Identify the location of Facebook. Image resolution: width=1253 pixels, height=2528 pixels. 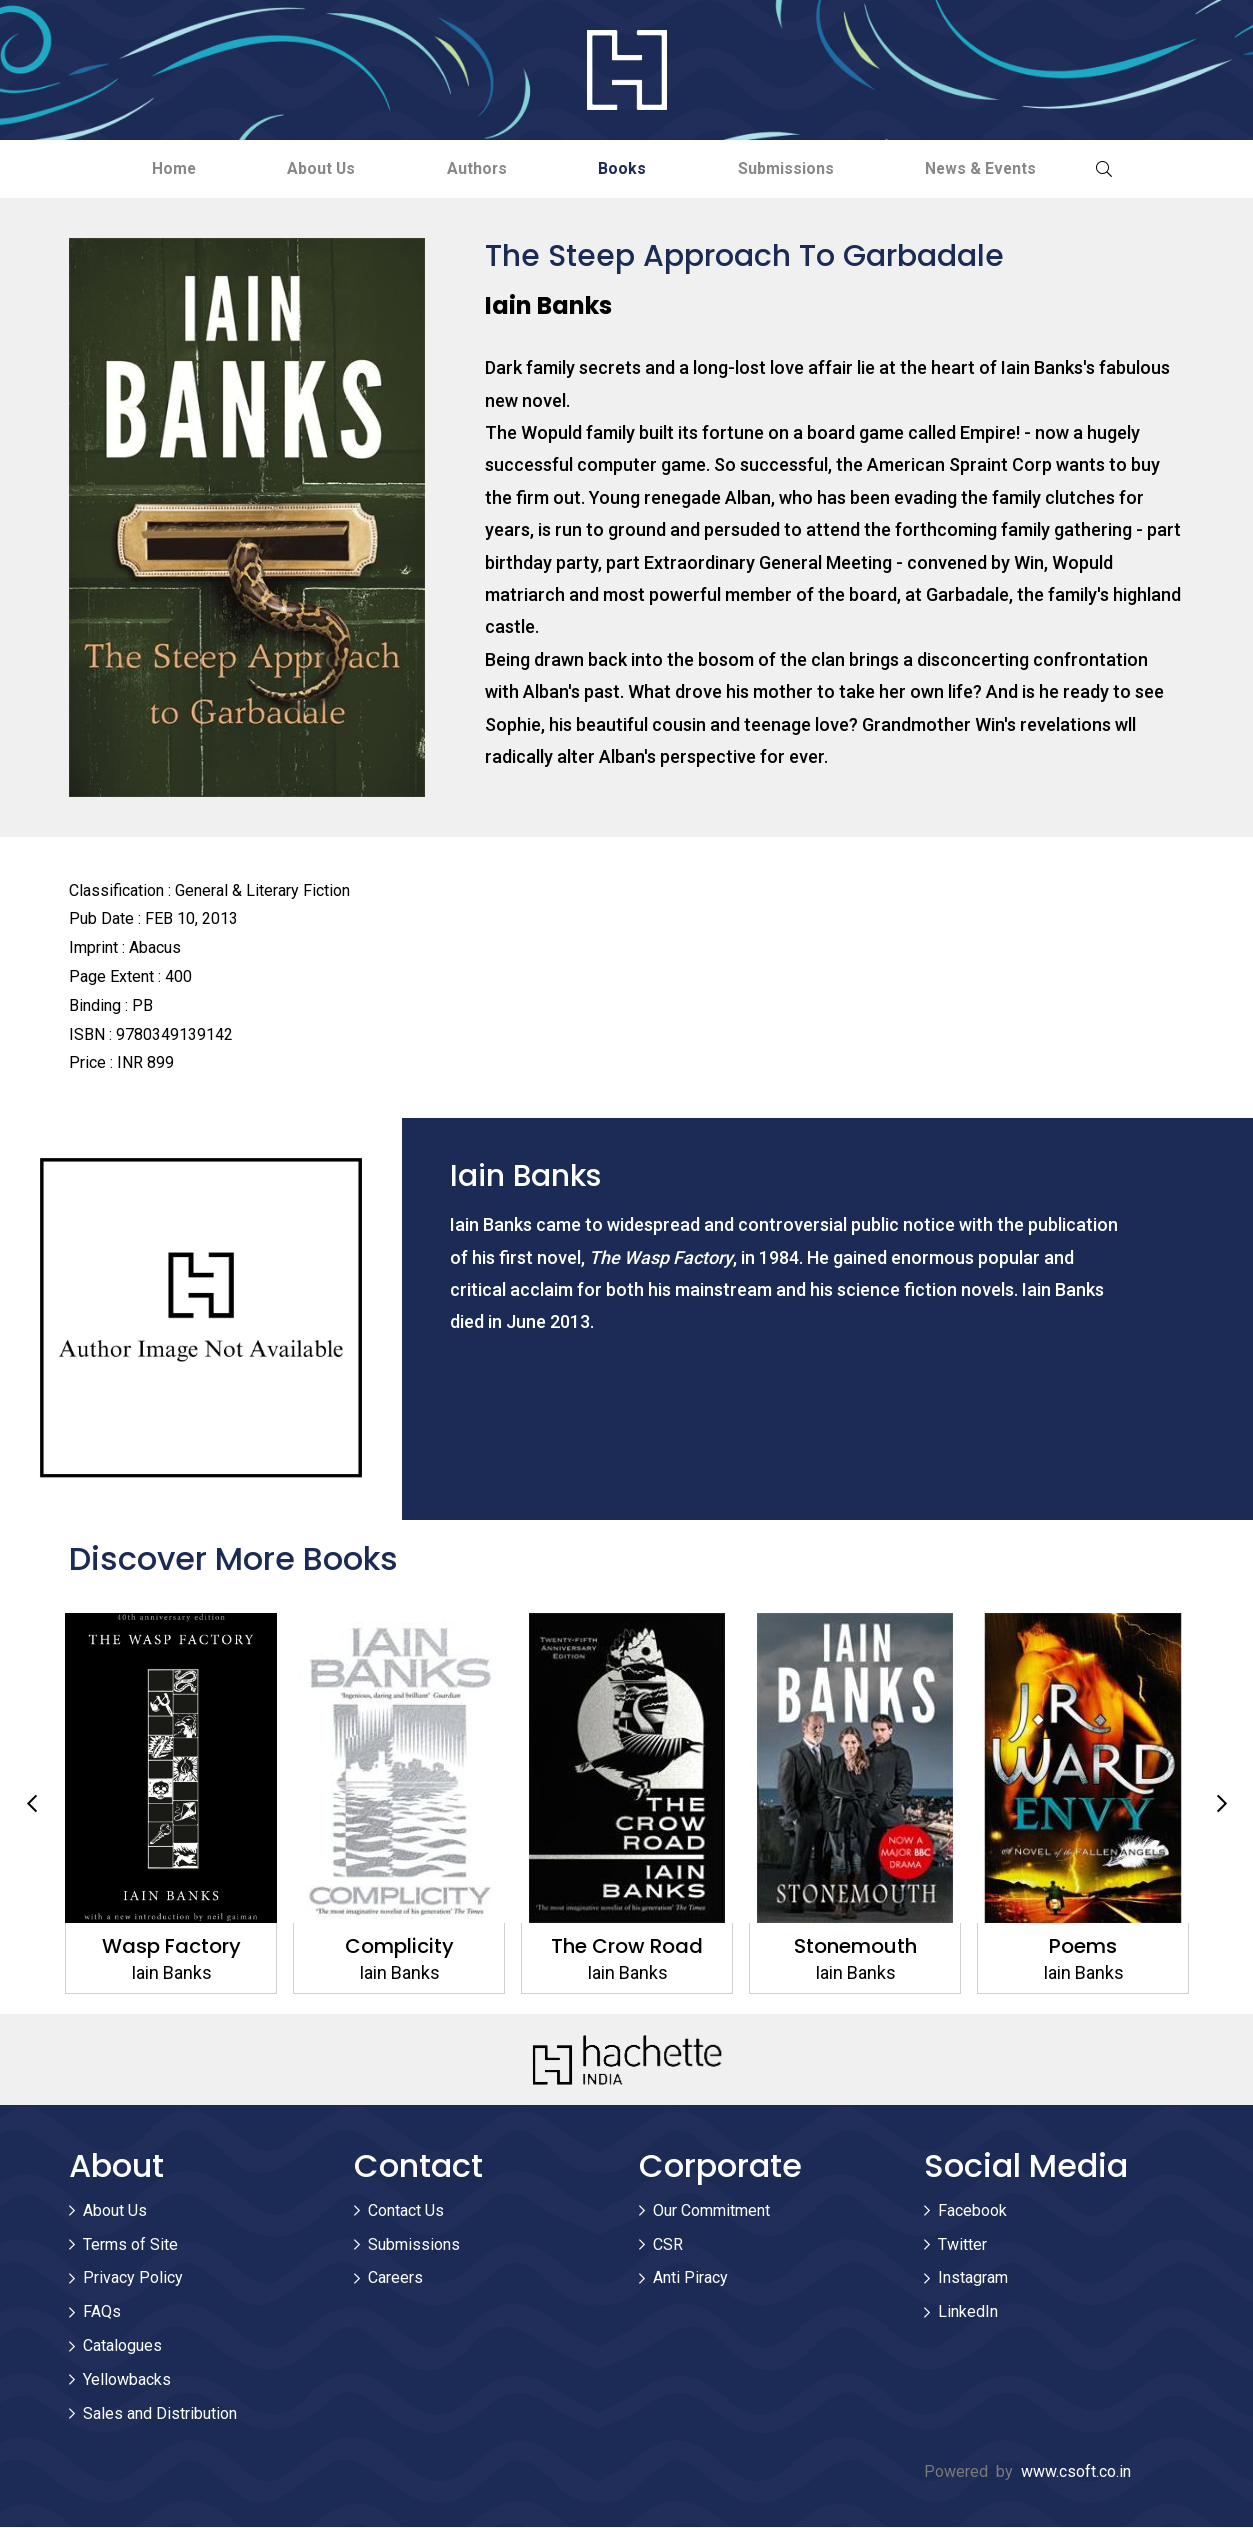
(972, 2211).